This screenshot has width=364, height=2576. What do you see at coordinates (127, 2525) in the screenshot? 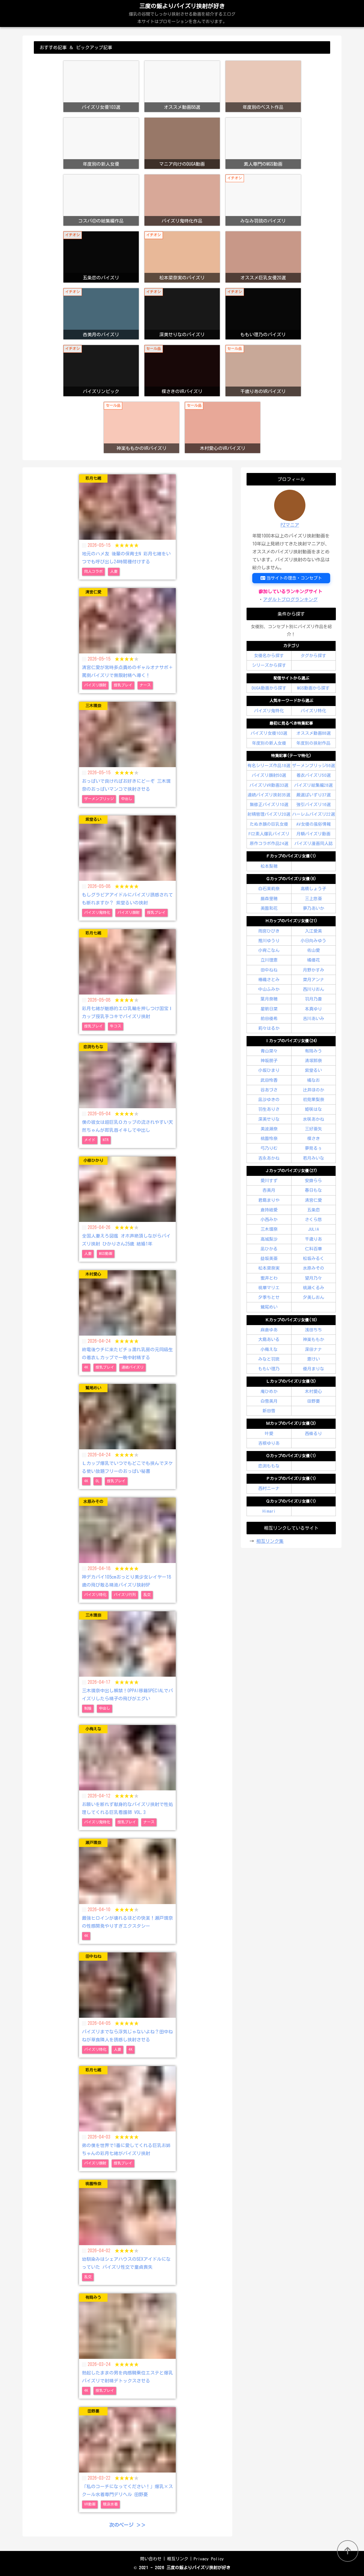
I see `次のページ ＞＞` at bounding box center [127, 2525].